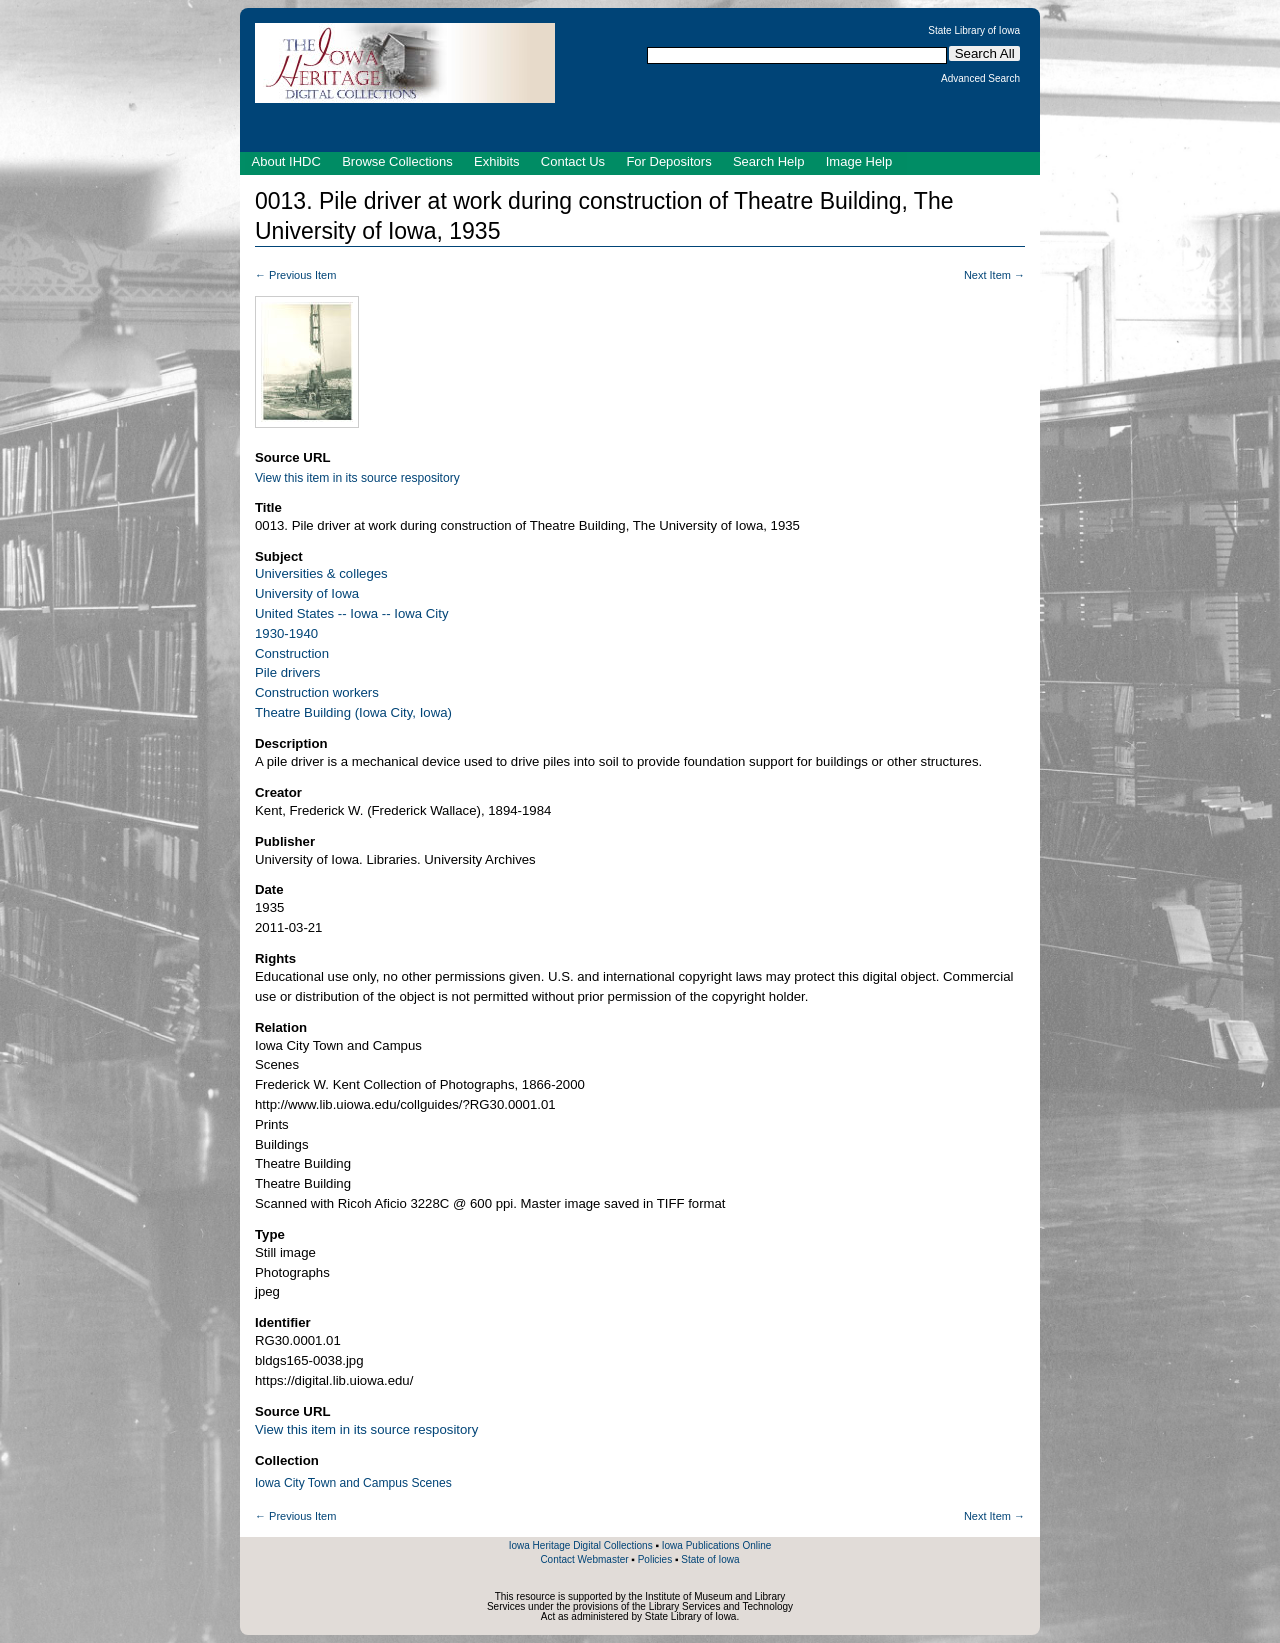  Describe the element at coordinates (769, 161) in the screenshot. I see `Search Help` at that location.